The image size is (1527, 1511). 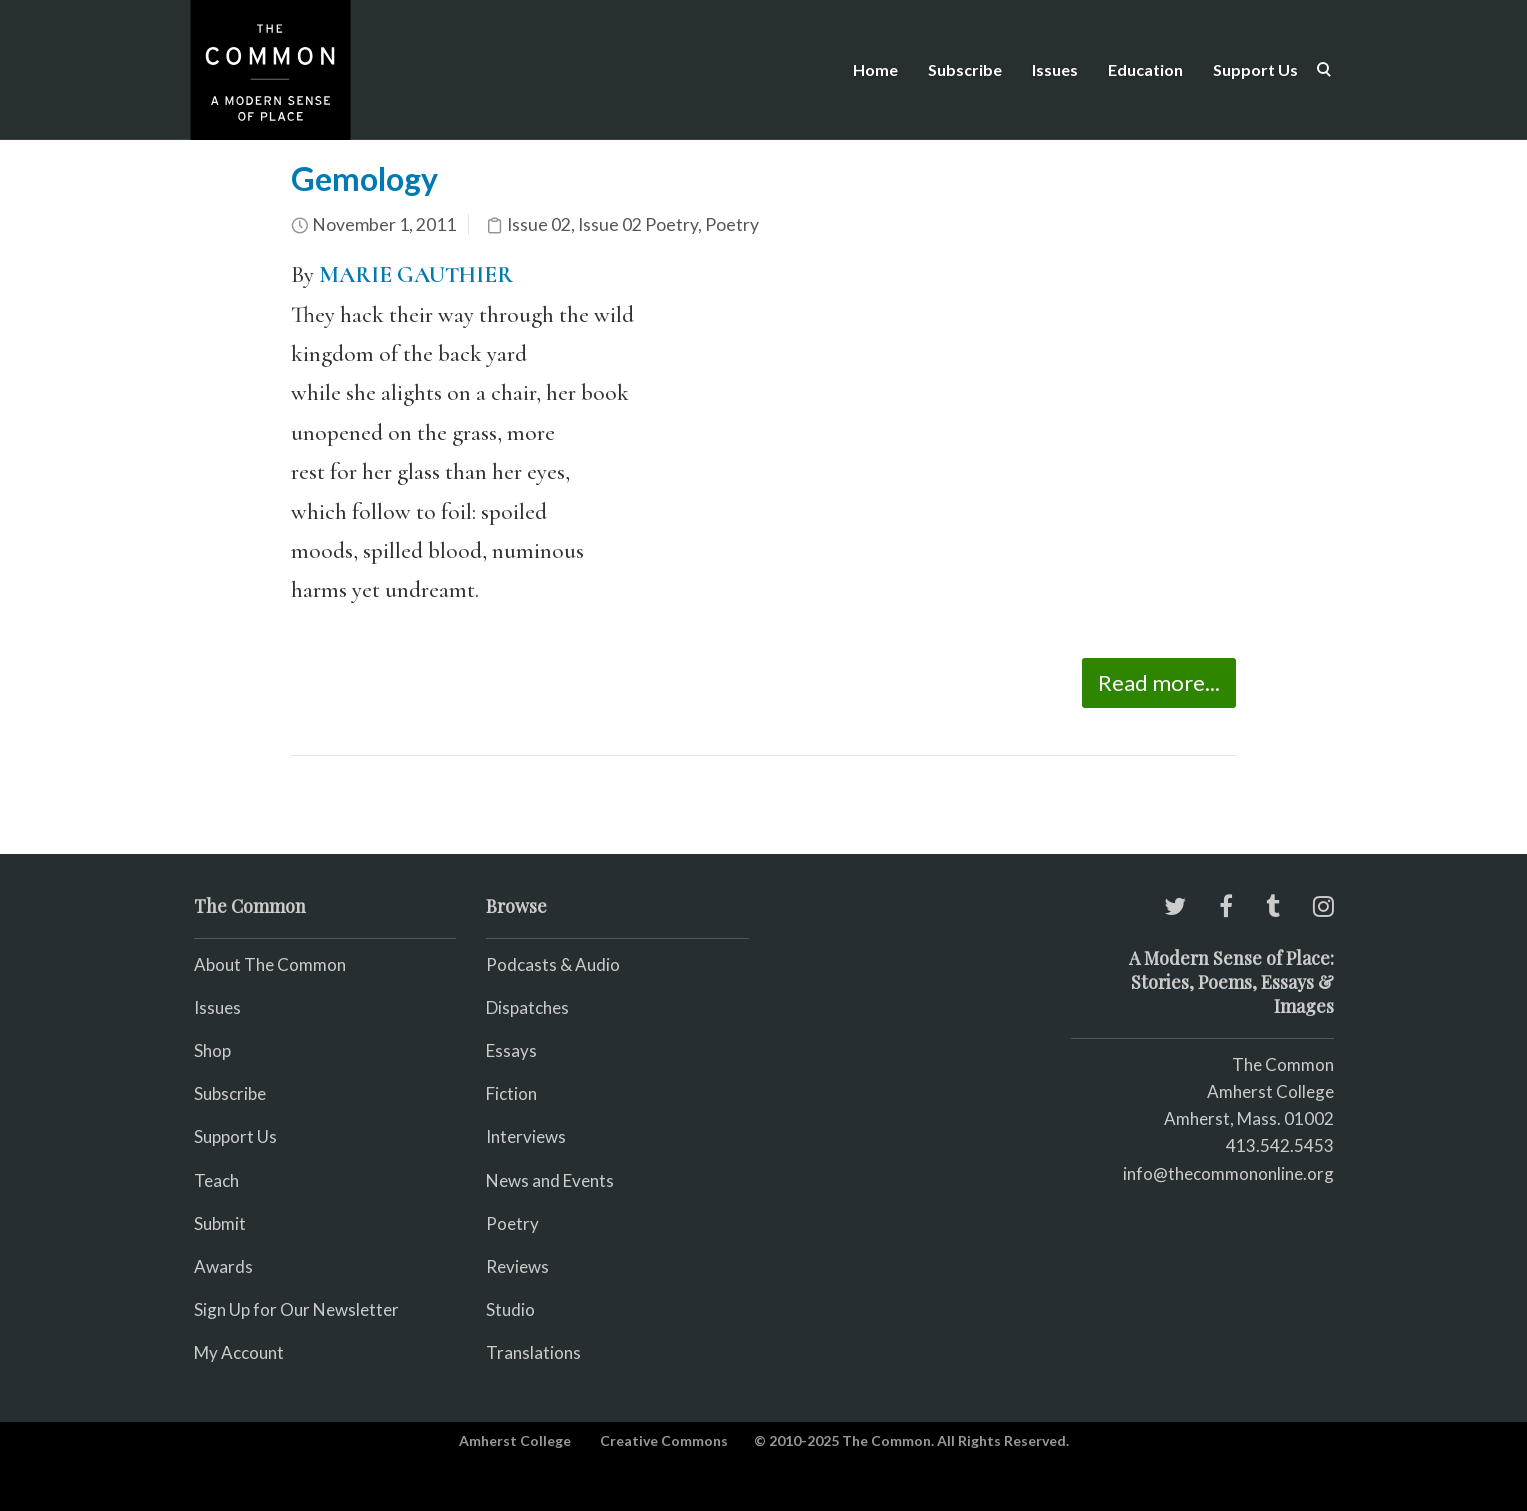 I want to click on Interviews, so click(x=526, y=1136).